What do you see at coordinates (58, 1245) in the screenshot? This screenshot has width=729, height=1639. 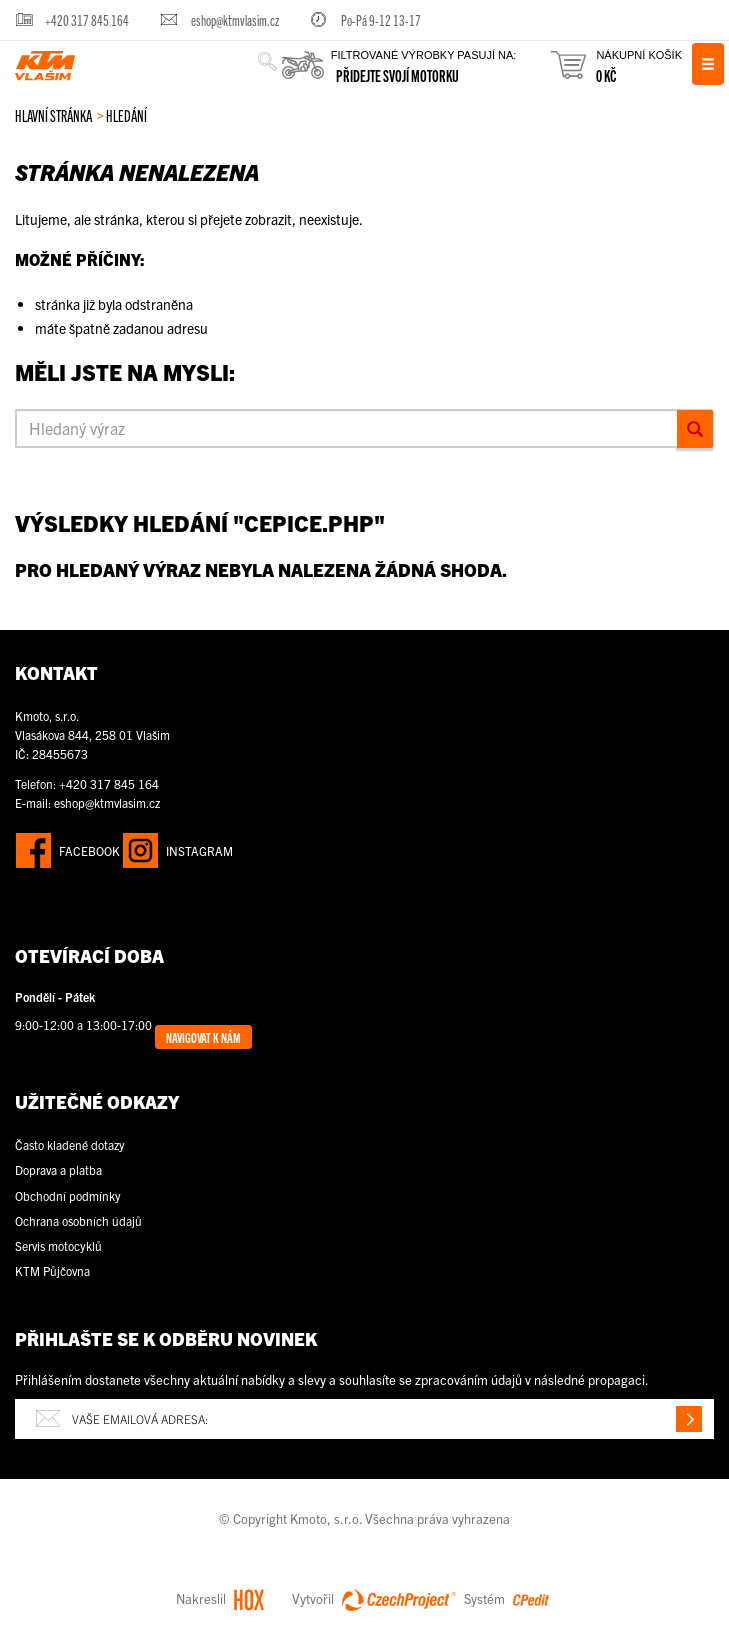 I see `Servis motocyklů` at bounding box center [58, 1245].